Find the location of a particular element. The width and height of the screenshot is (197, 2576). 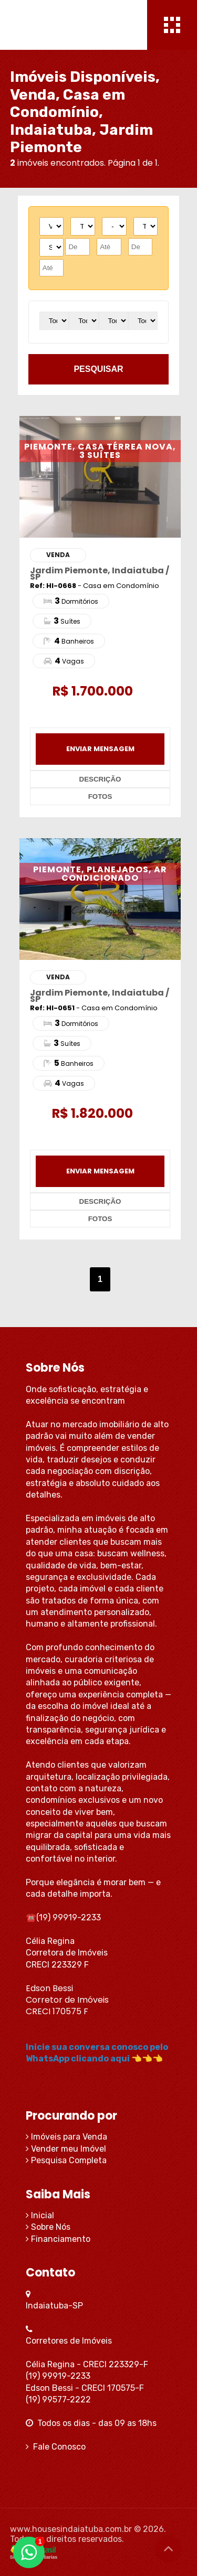

Sobre Nós is located at coordinates (48, 2227).